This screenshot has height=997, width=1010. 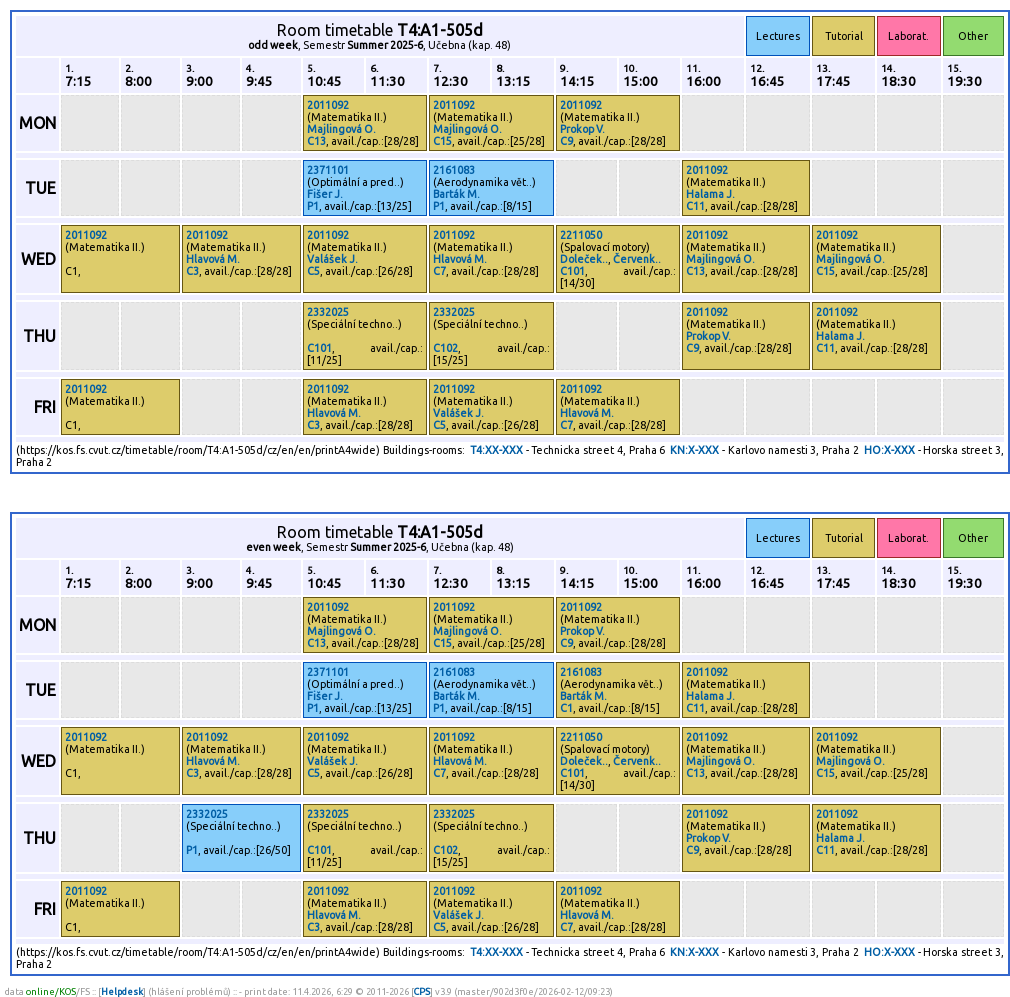 I want to click on C9, so click(x=566, y=141).